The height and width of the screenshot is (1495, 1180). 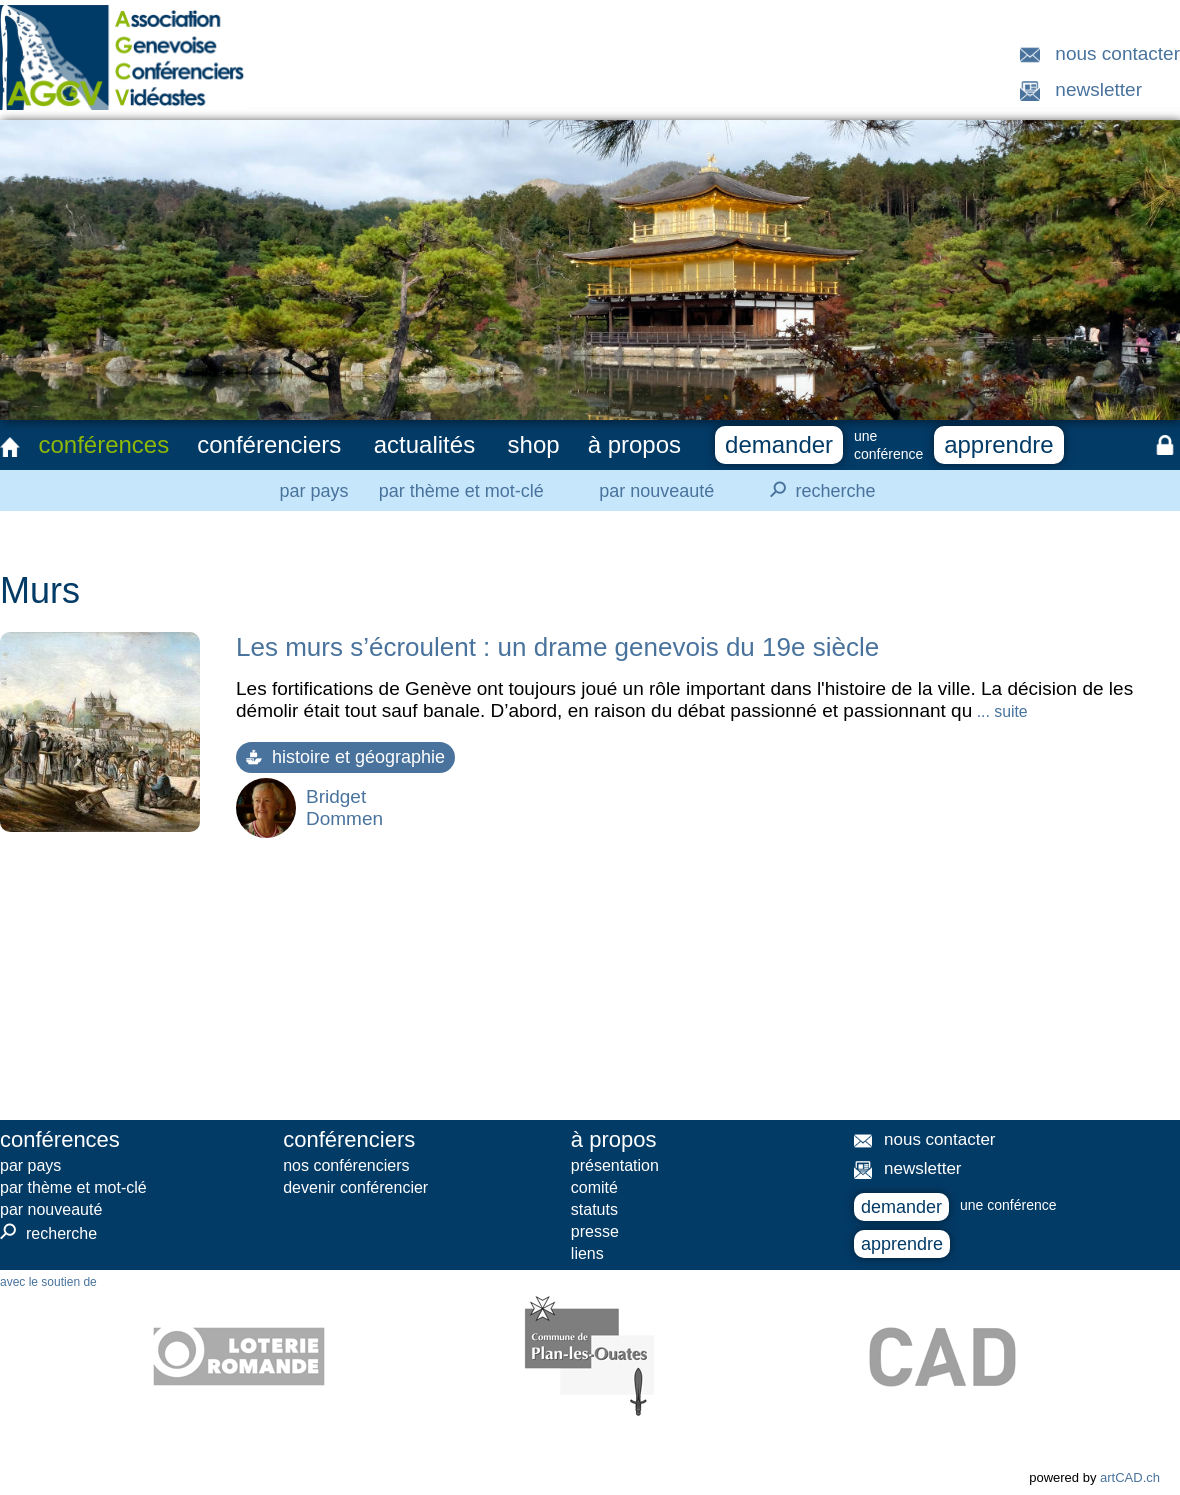 What do you see at coordinates (656, 491) in the screenshot?
I see `par nouveauté` at bounding box center [656, 491].